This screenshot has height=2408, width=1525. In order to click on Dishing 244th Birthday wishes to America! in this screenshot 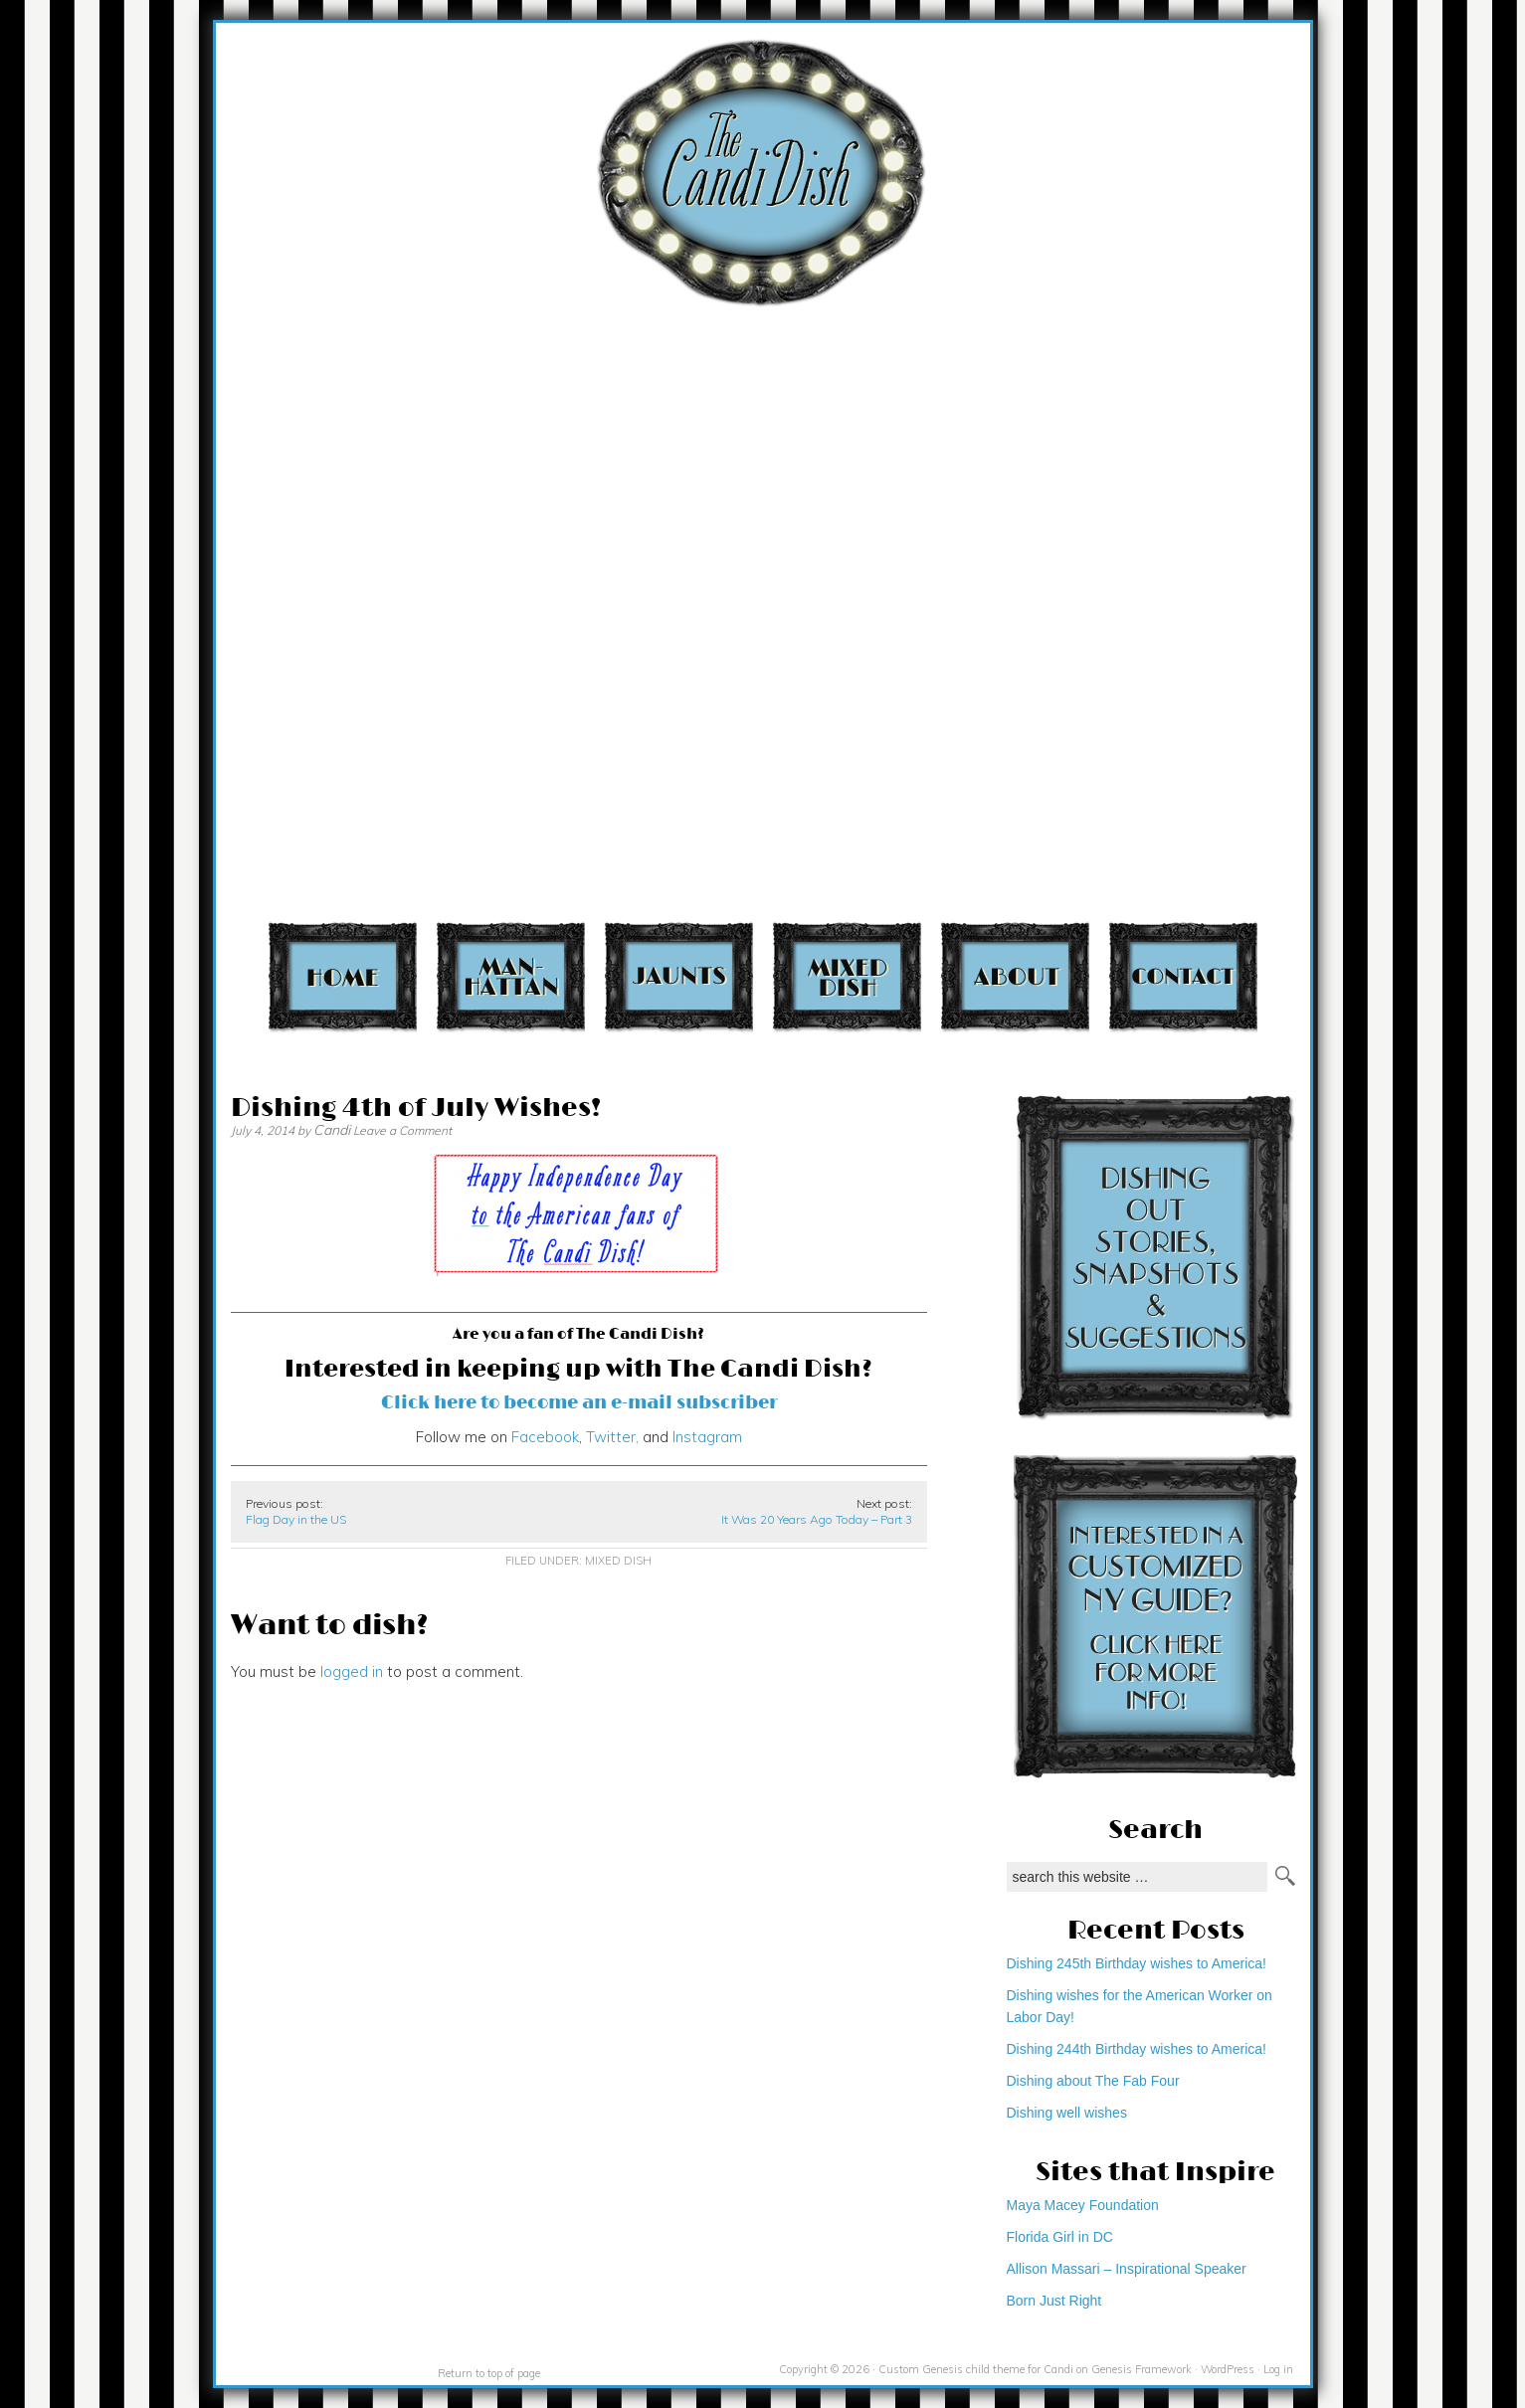, I will do `click(1136, 2049)`.